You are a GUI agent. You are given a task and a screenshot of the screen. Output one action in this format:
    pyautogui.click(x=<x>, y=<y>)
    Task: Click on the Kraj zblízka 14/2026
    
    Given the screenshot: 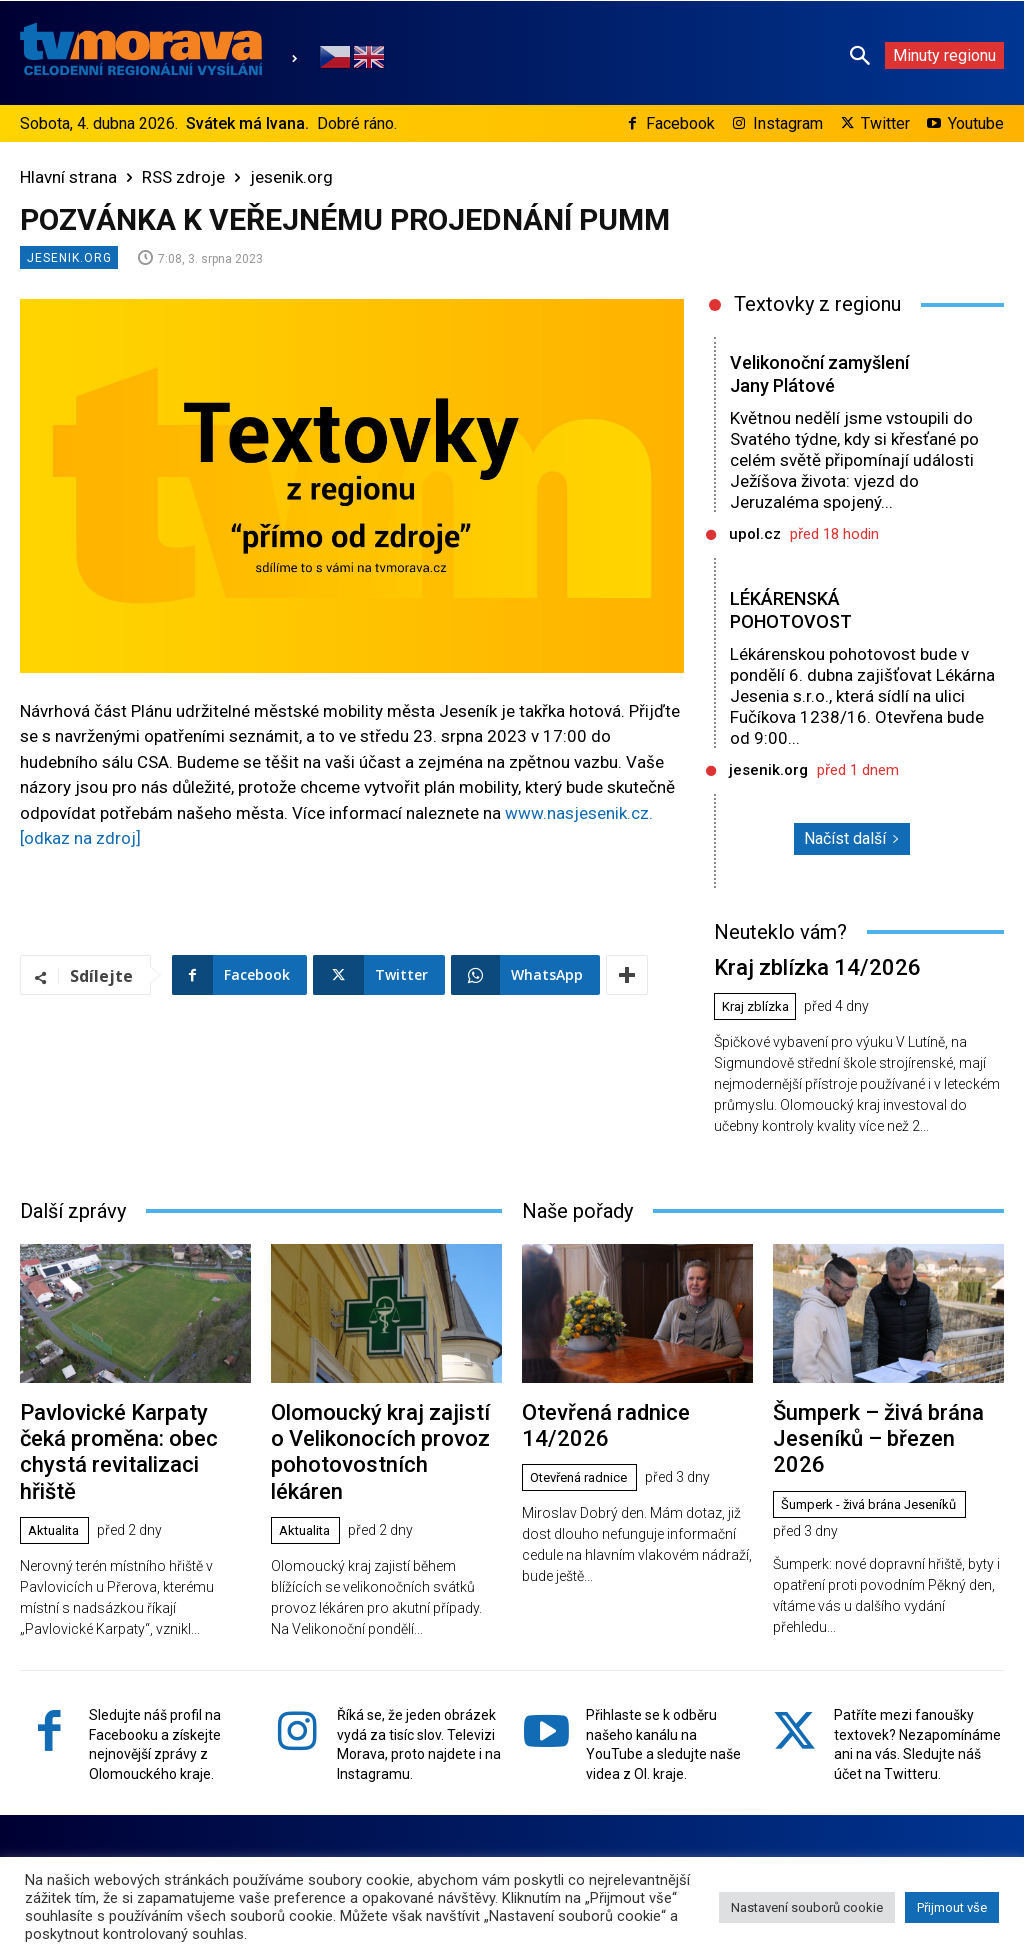 What is the action you would take?
    pyautogui.click(x=803, y=965)
    